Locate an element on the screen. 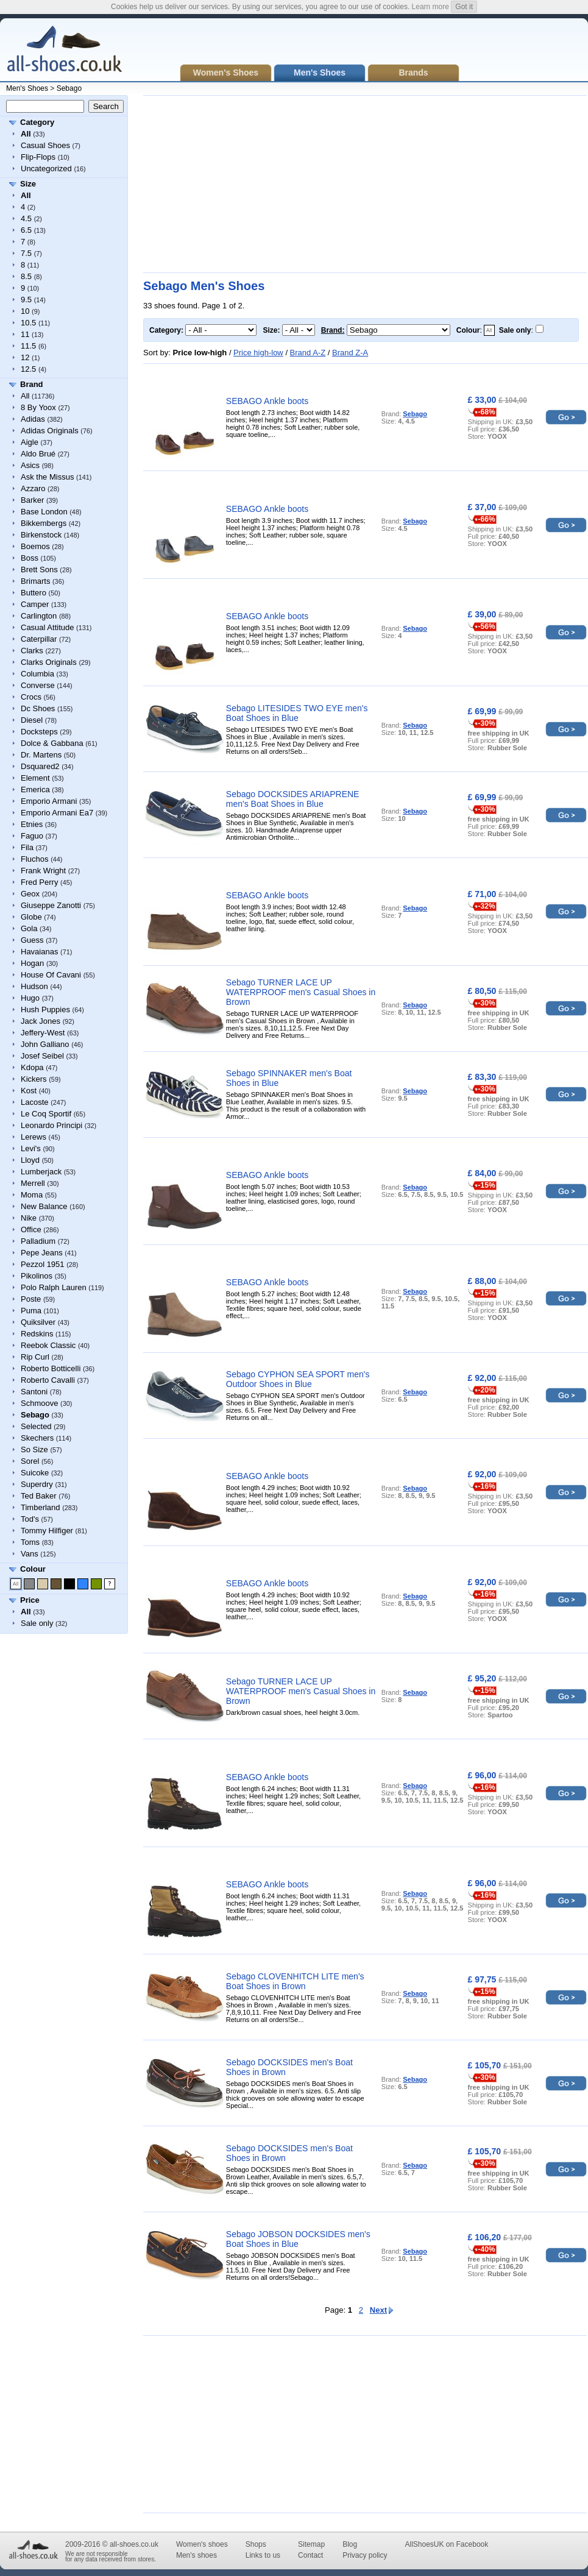 The width and height of the screenshot is (588, 2576). Hugo is located at coordinates (30, 997).